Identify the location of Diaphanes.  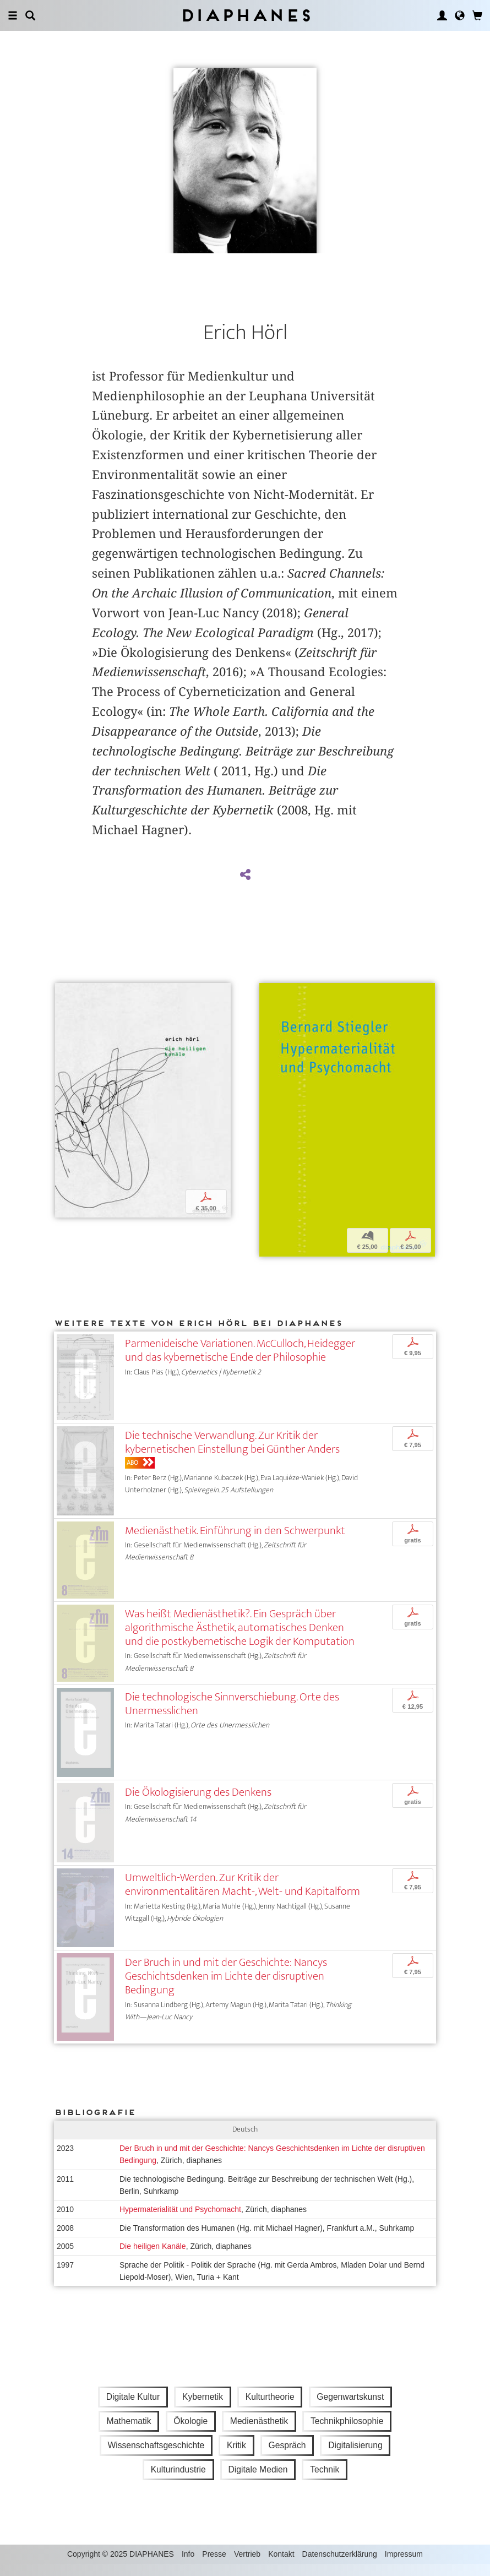
(245, 15).